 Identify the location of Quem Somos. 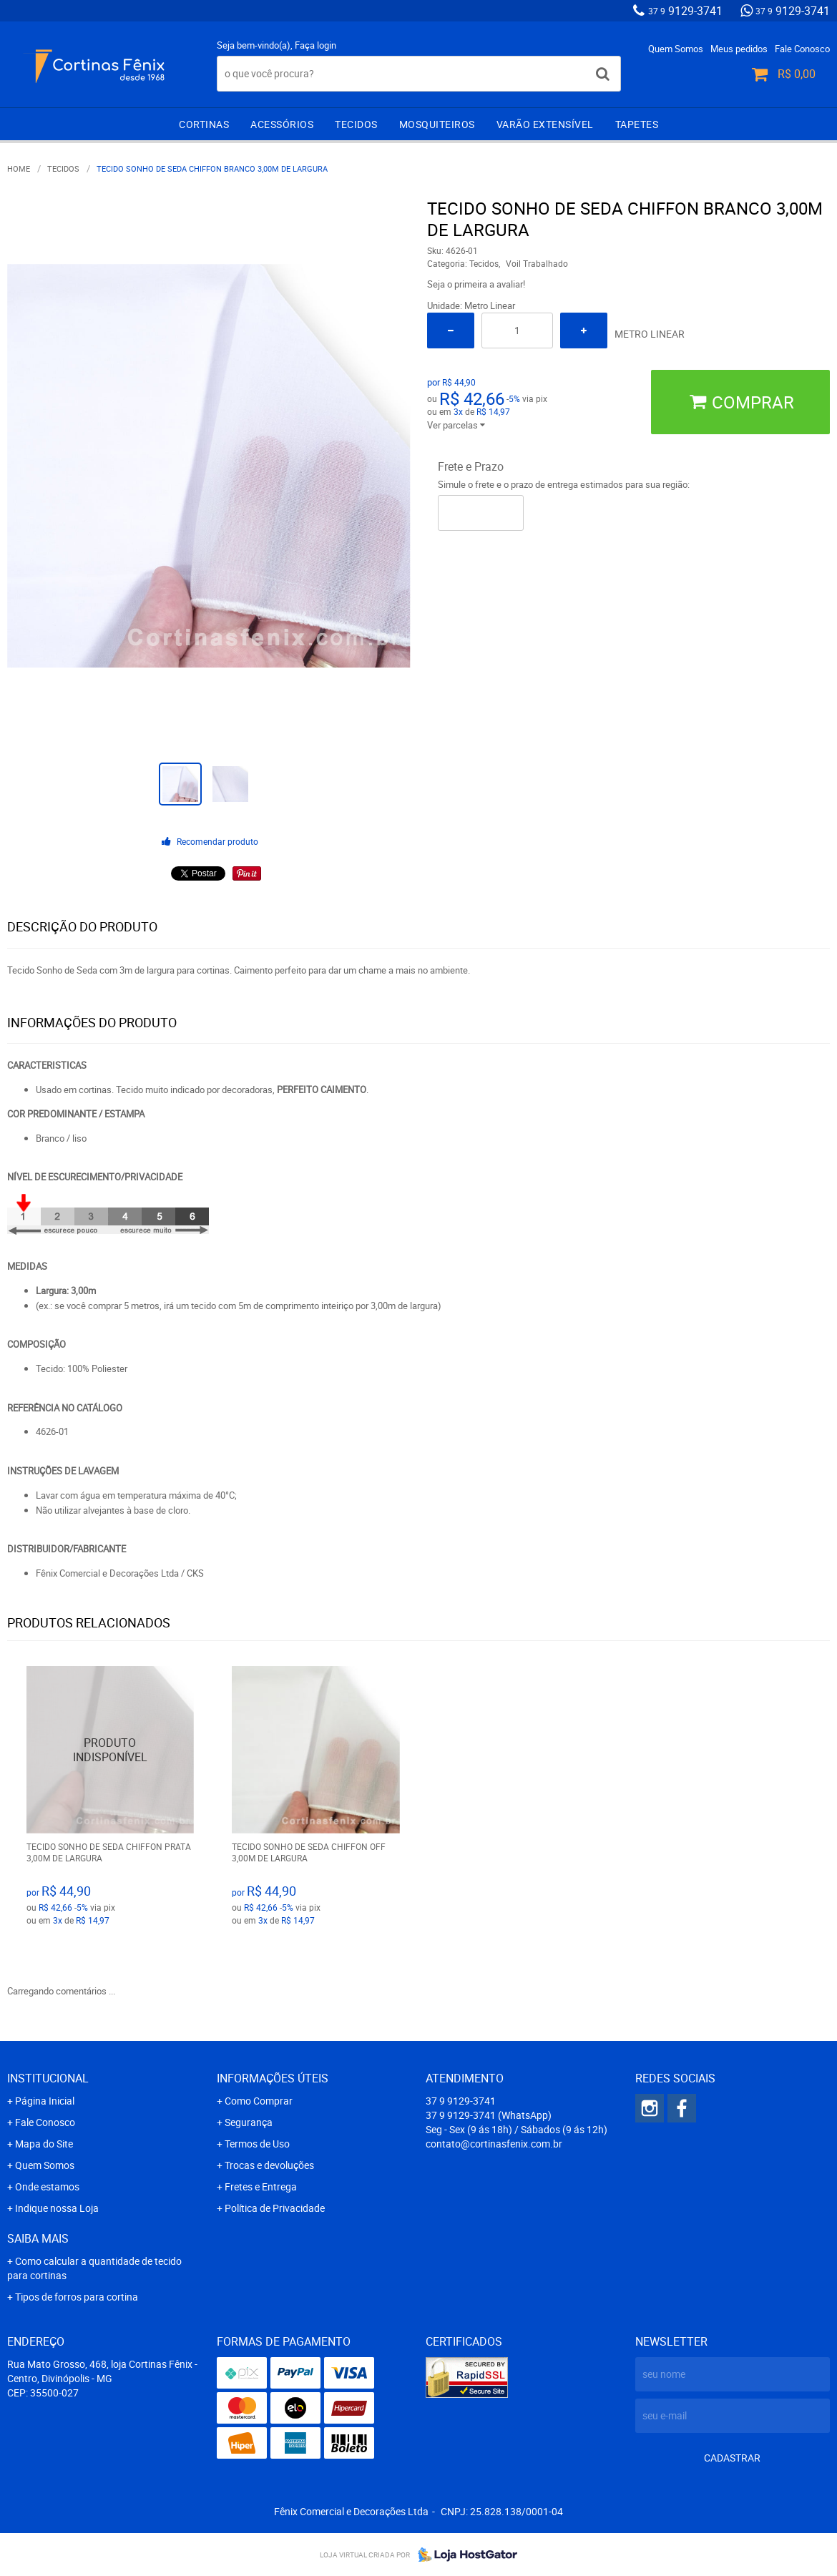
(675, 48).